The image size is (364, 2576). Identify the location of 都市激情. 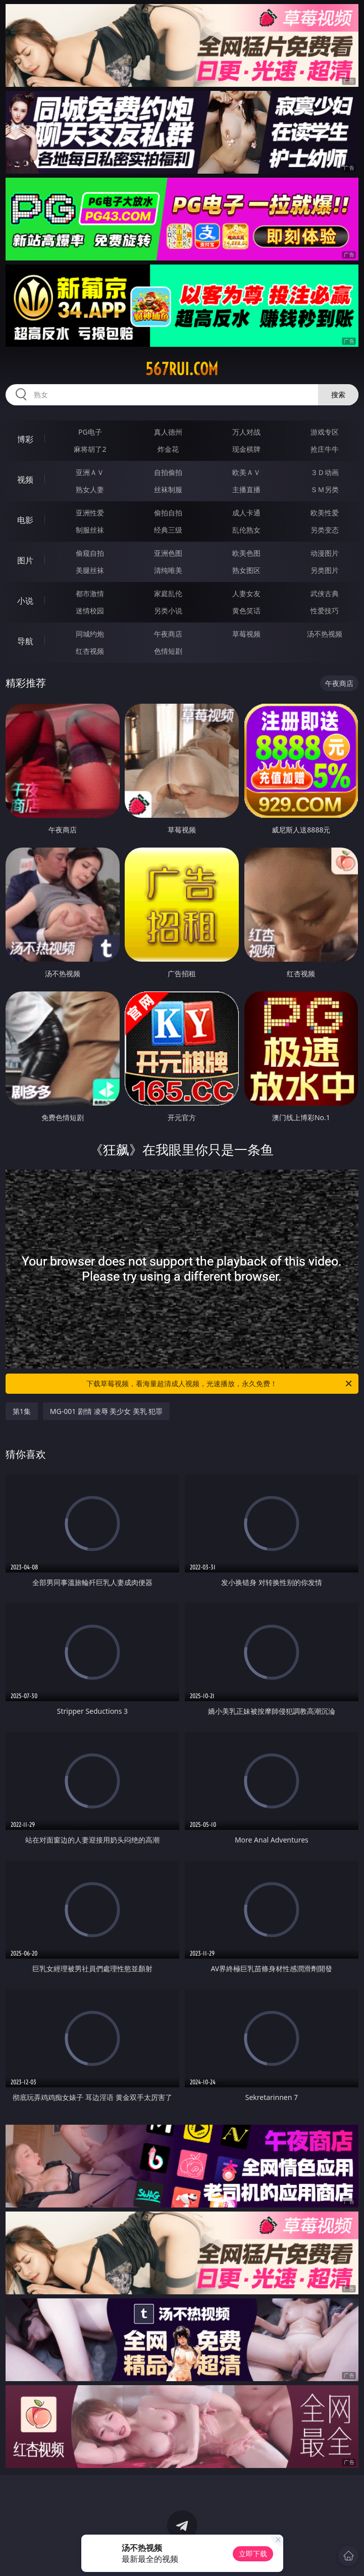
(90, 593).